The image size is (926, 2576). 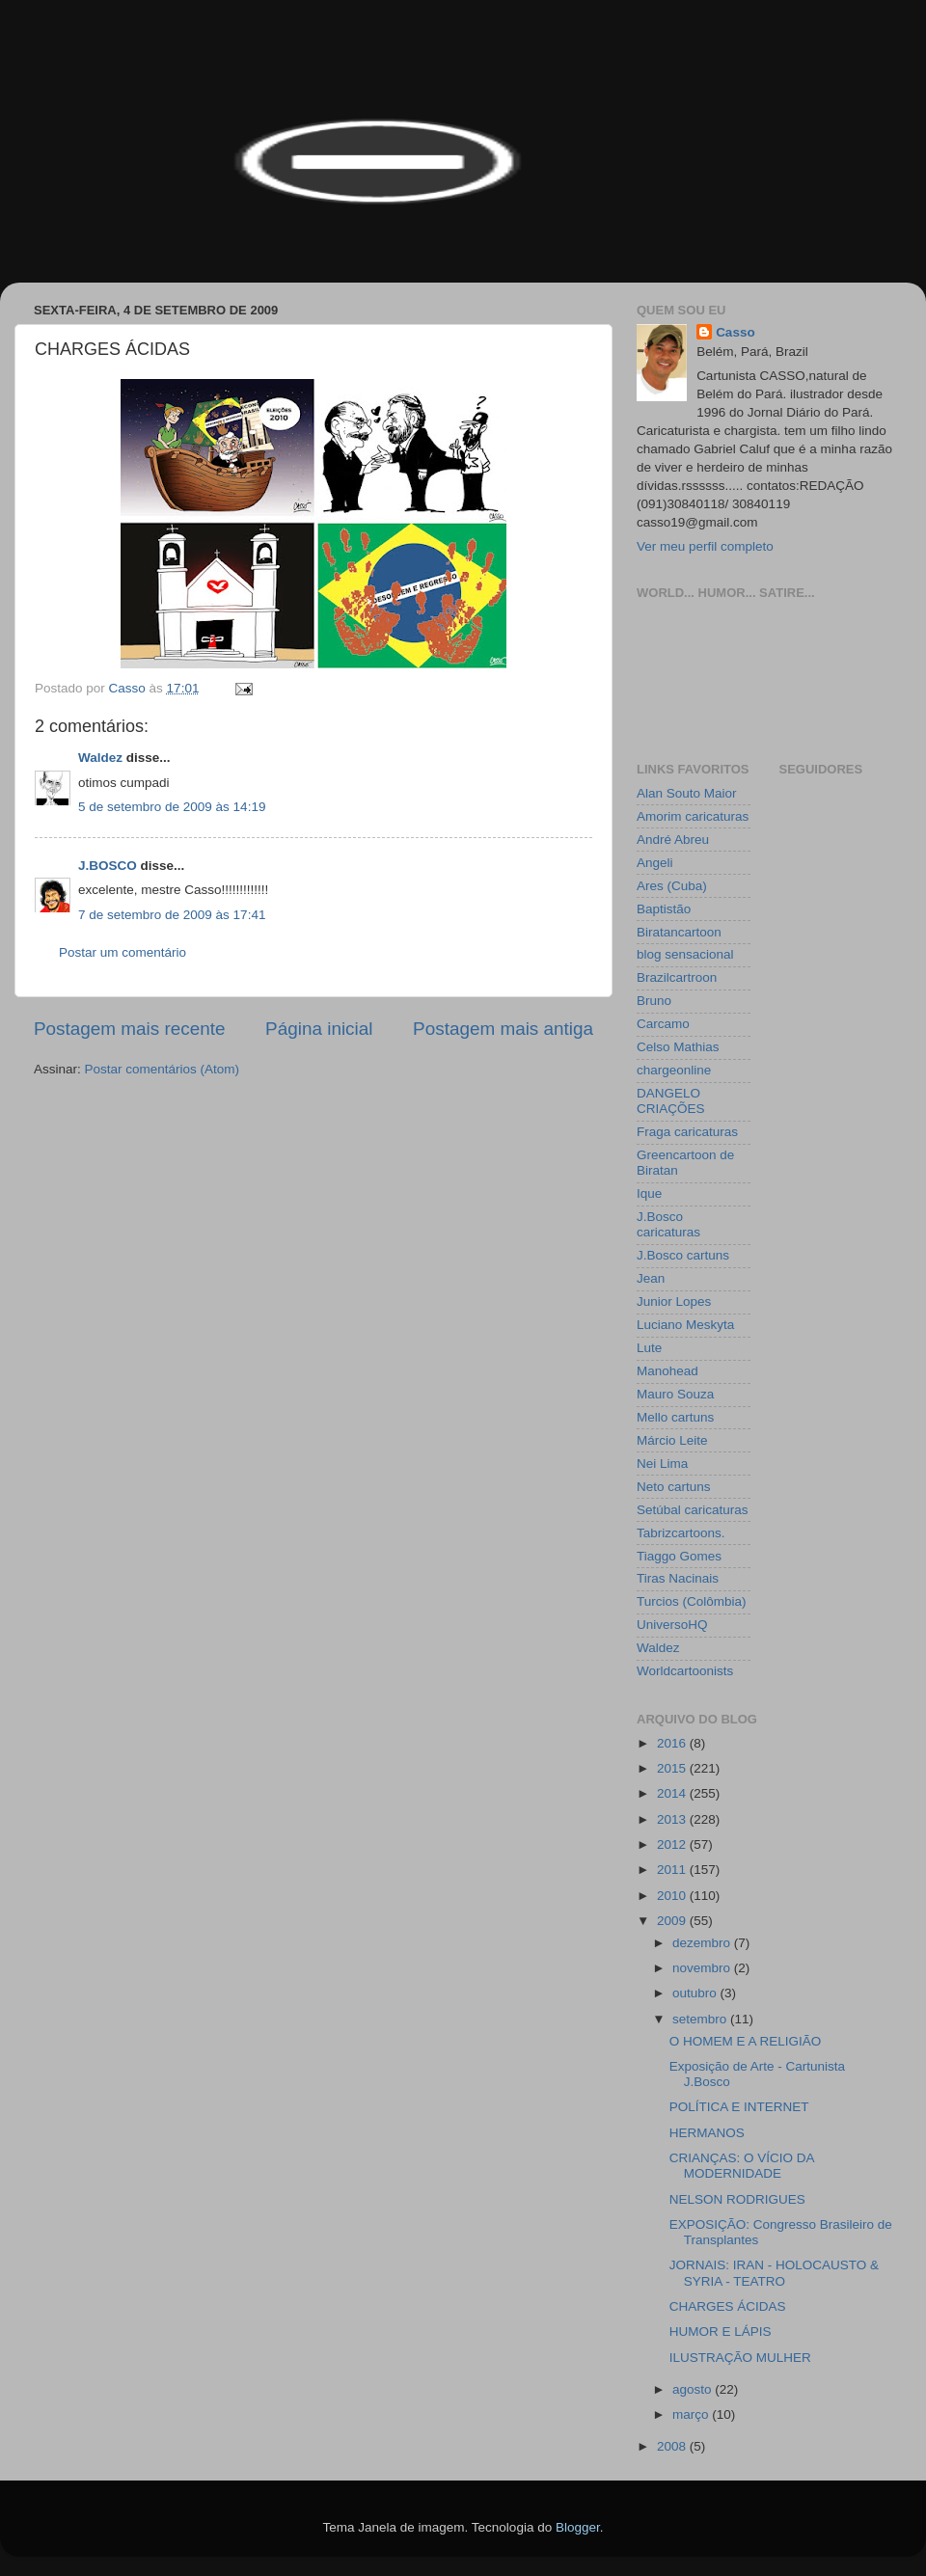 What do you see at coordinates (692, 1601) in the screenshot?
I see `Turcios (Colômbia)` at bounding box center [692, 1601].